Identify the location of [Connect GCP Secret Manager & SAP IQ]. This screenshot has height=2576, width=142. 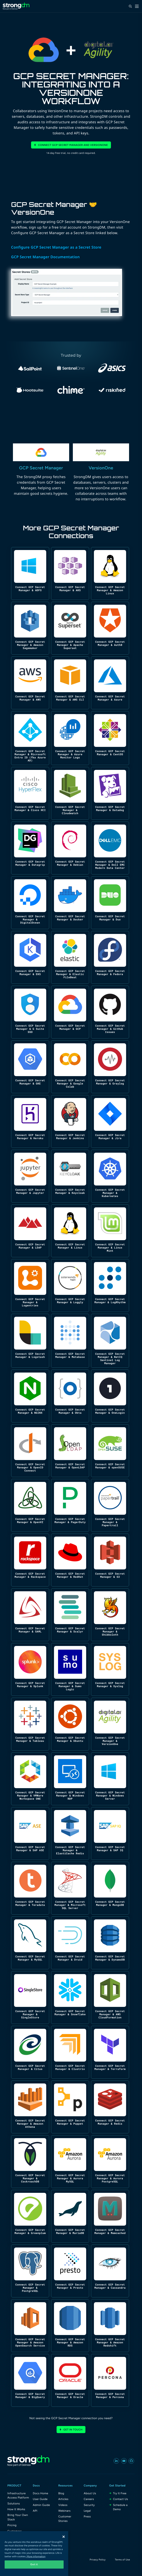
(110, 1833).